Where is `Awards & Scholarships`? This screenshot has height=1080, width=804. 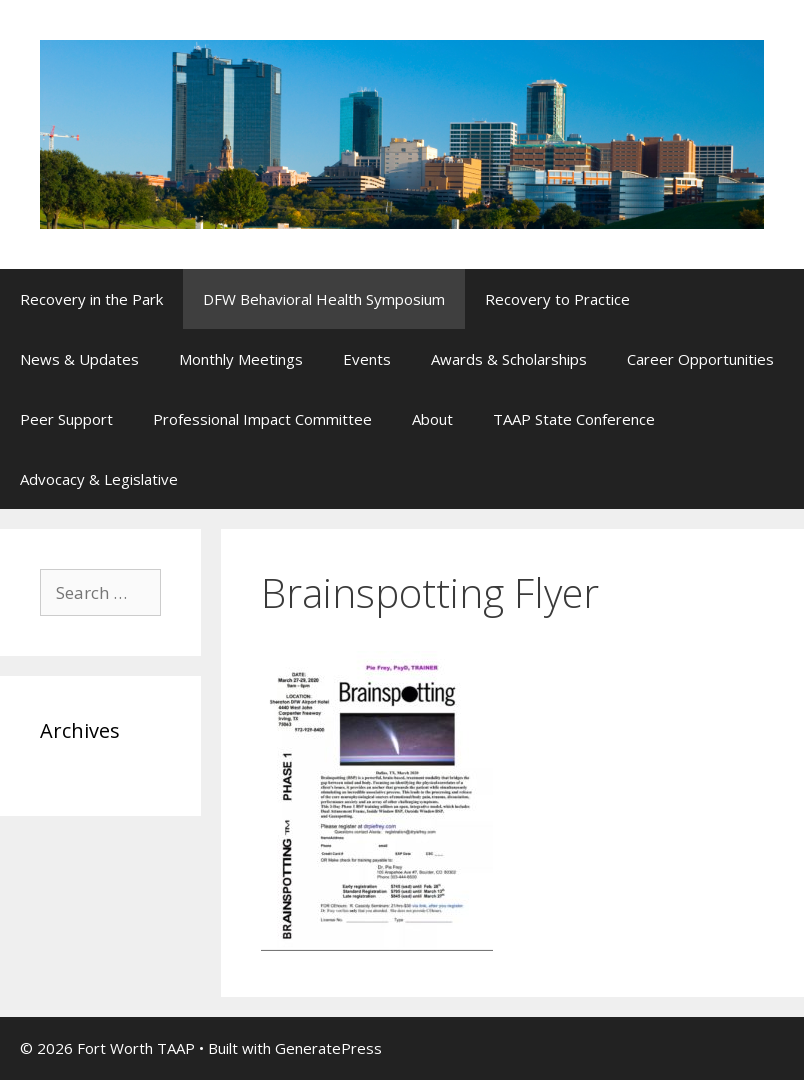 Awards & Scholarships is located at coordinates (509, 359).